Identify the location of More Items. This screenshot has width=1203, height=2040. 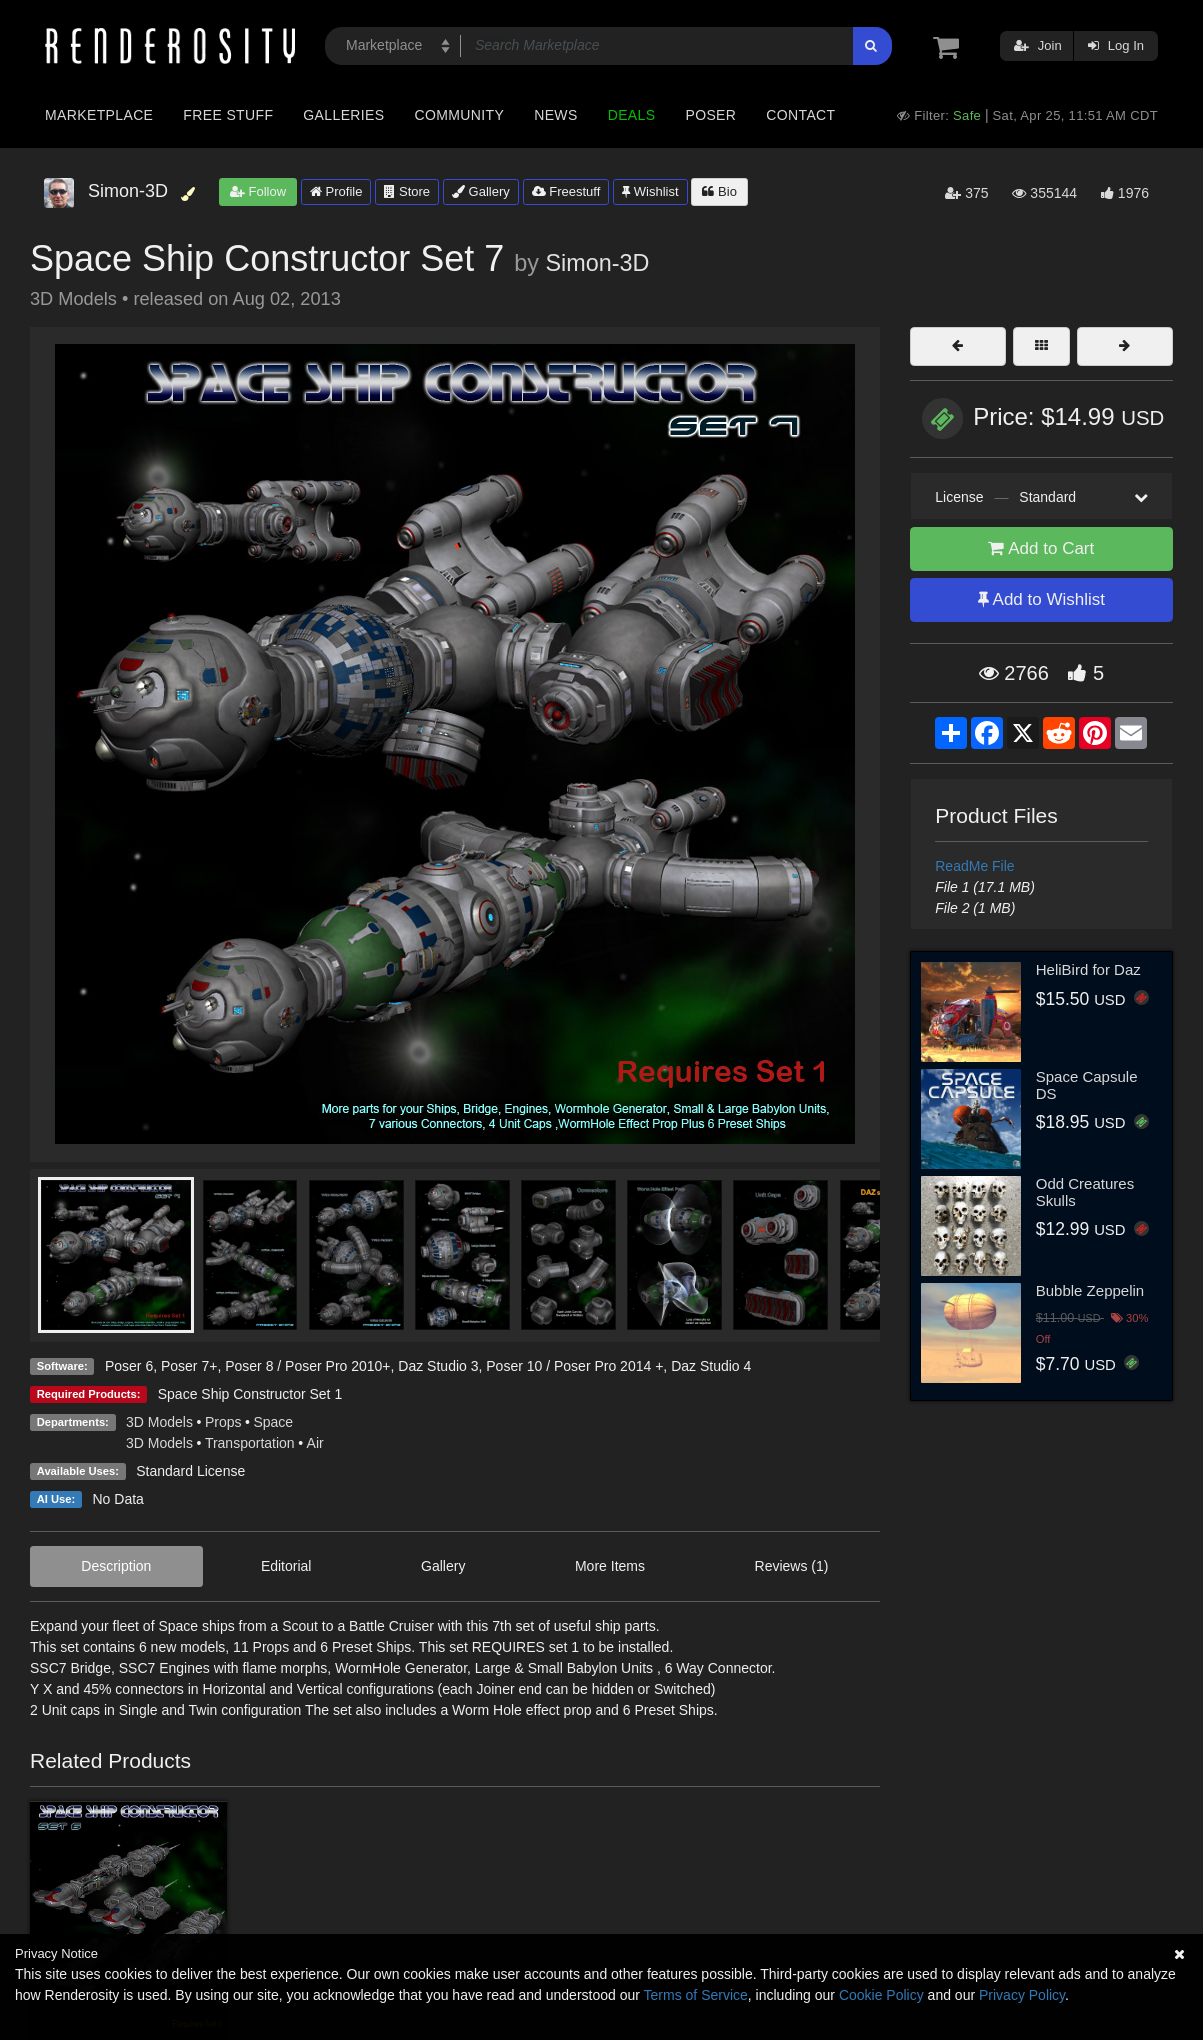
(610, 1566).